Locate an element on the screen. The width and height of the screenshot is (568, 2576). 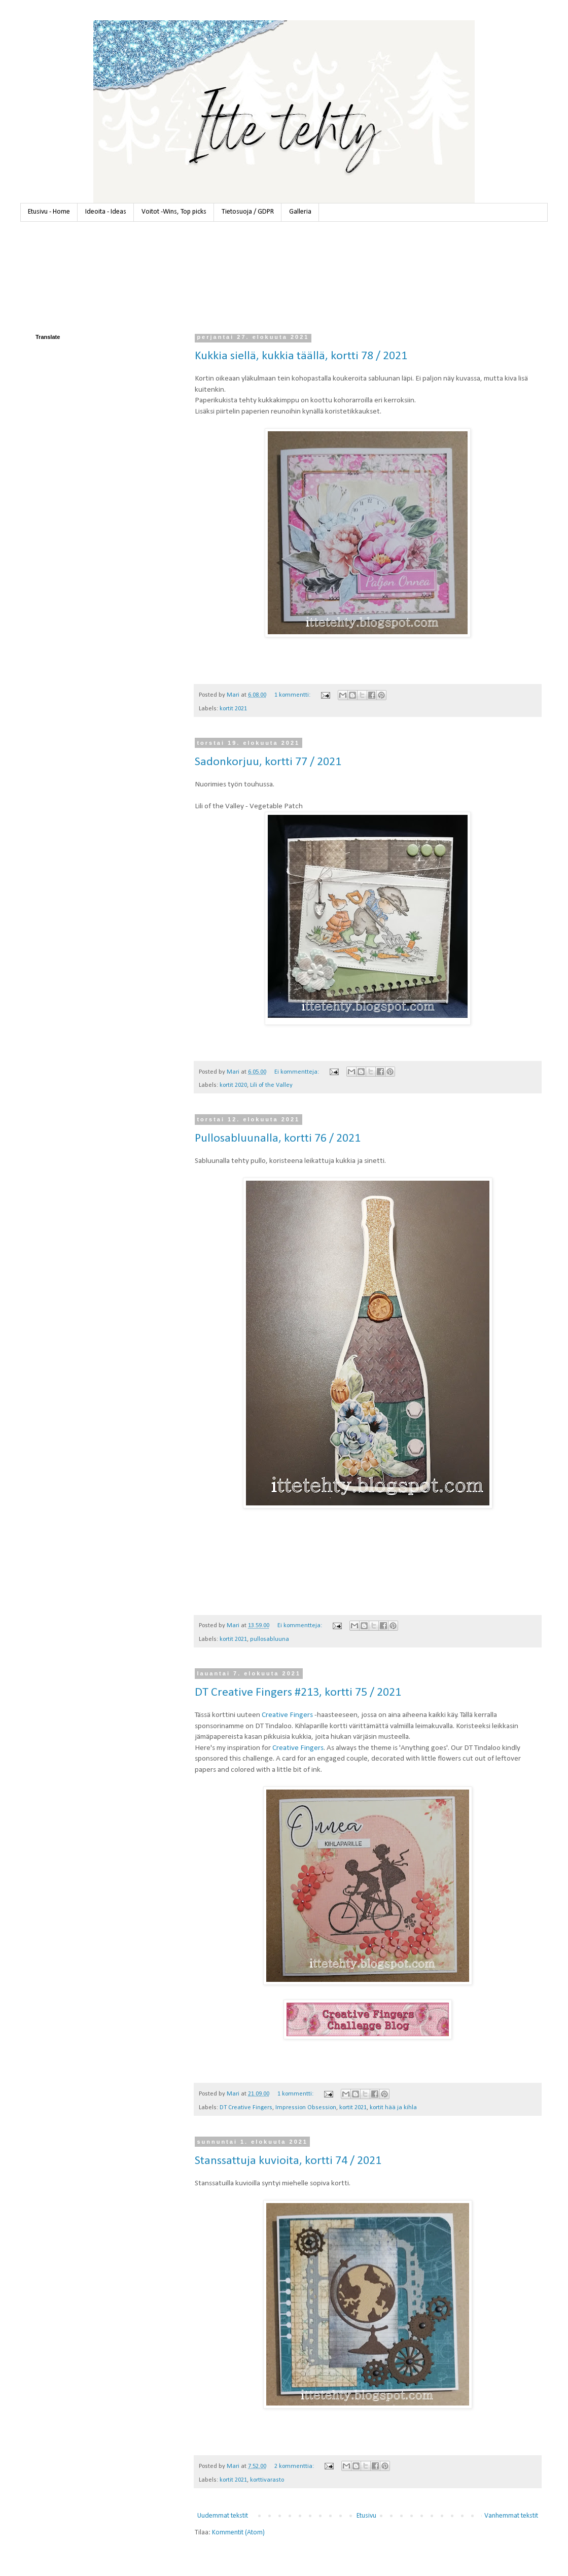
korttivarasto is located at coordinates (267, 2480).